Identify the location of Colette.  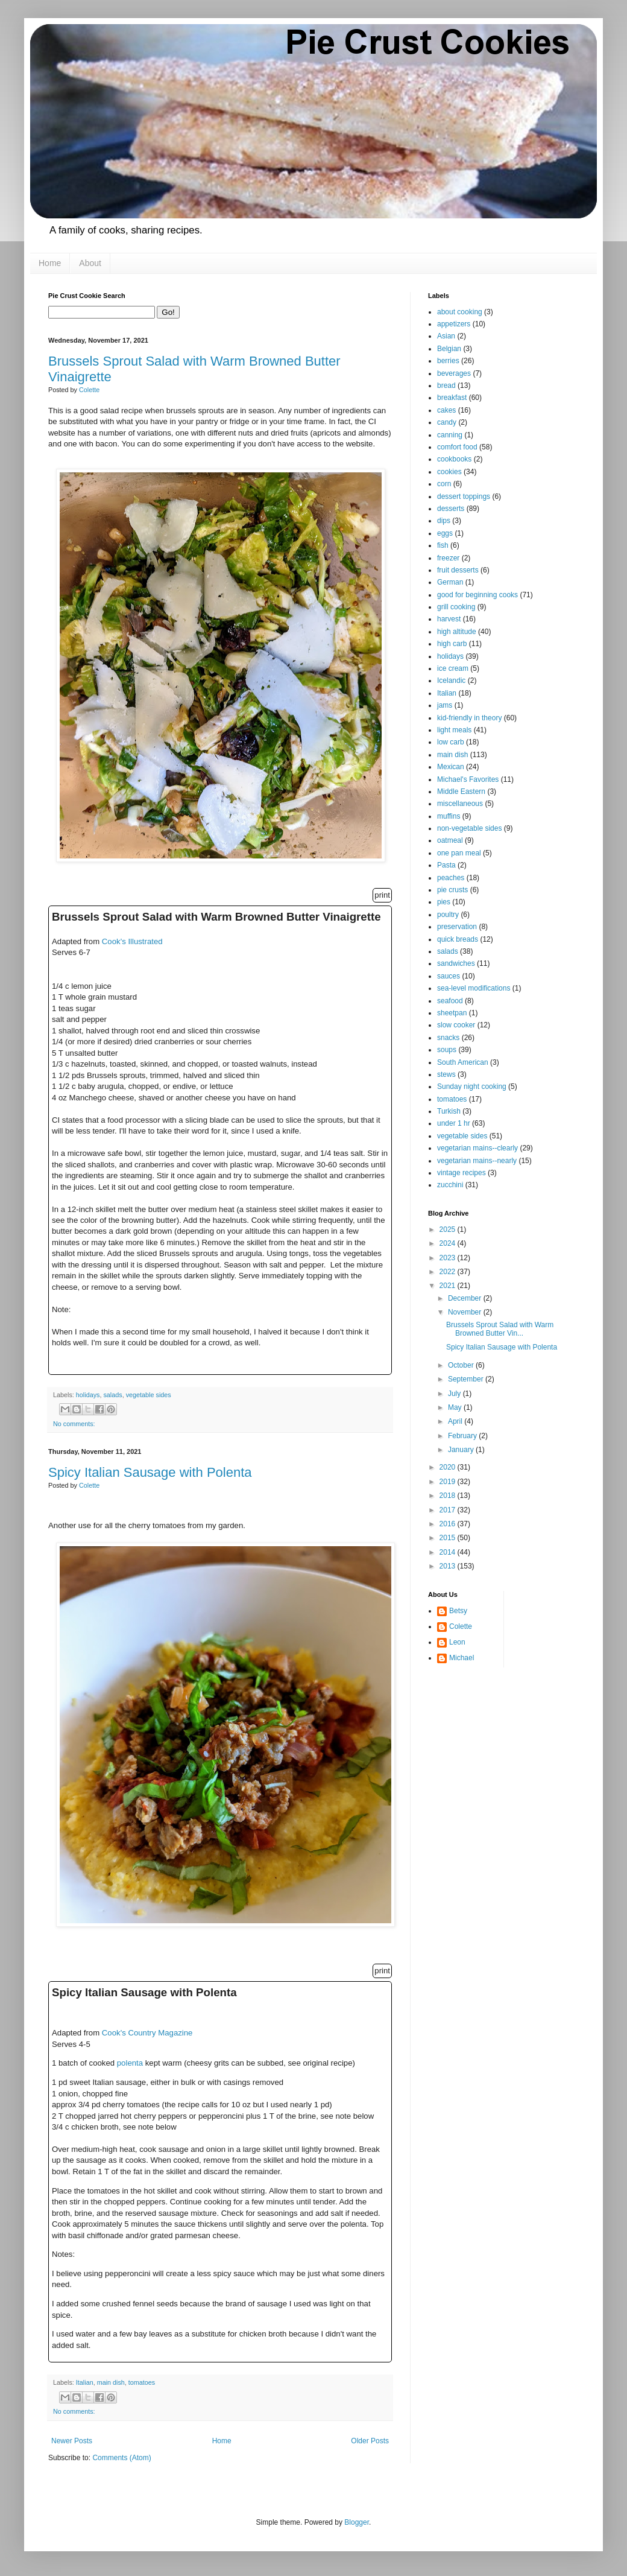
(460, 1626).